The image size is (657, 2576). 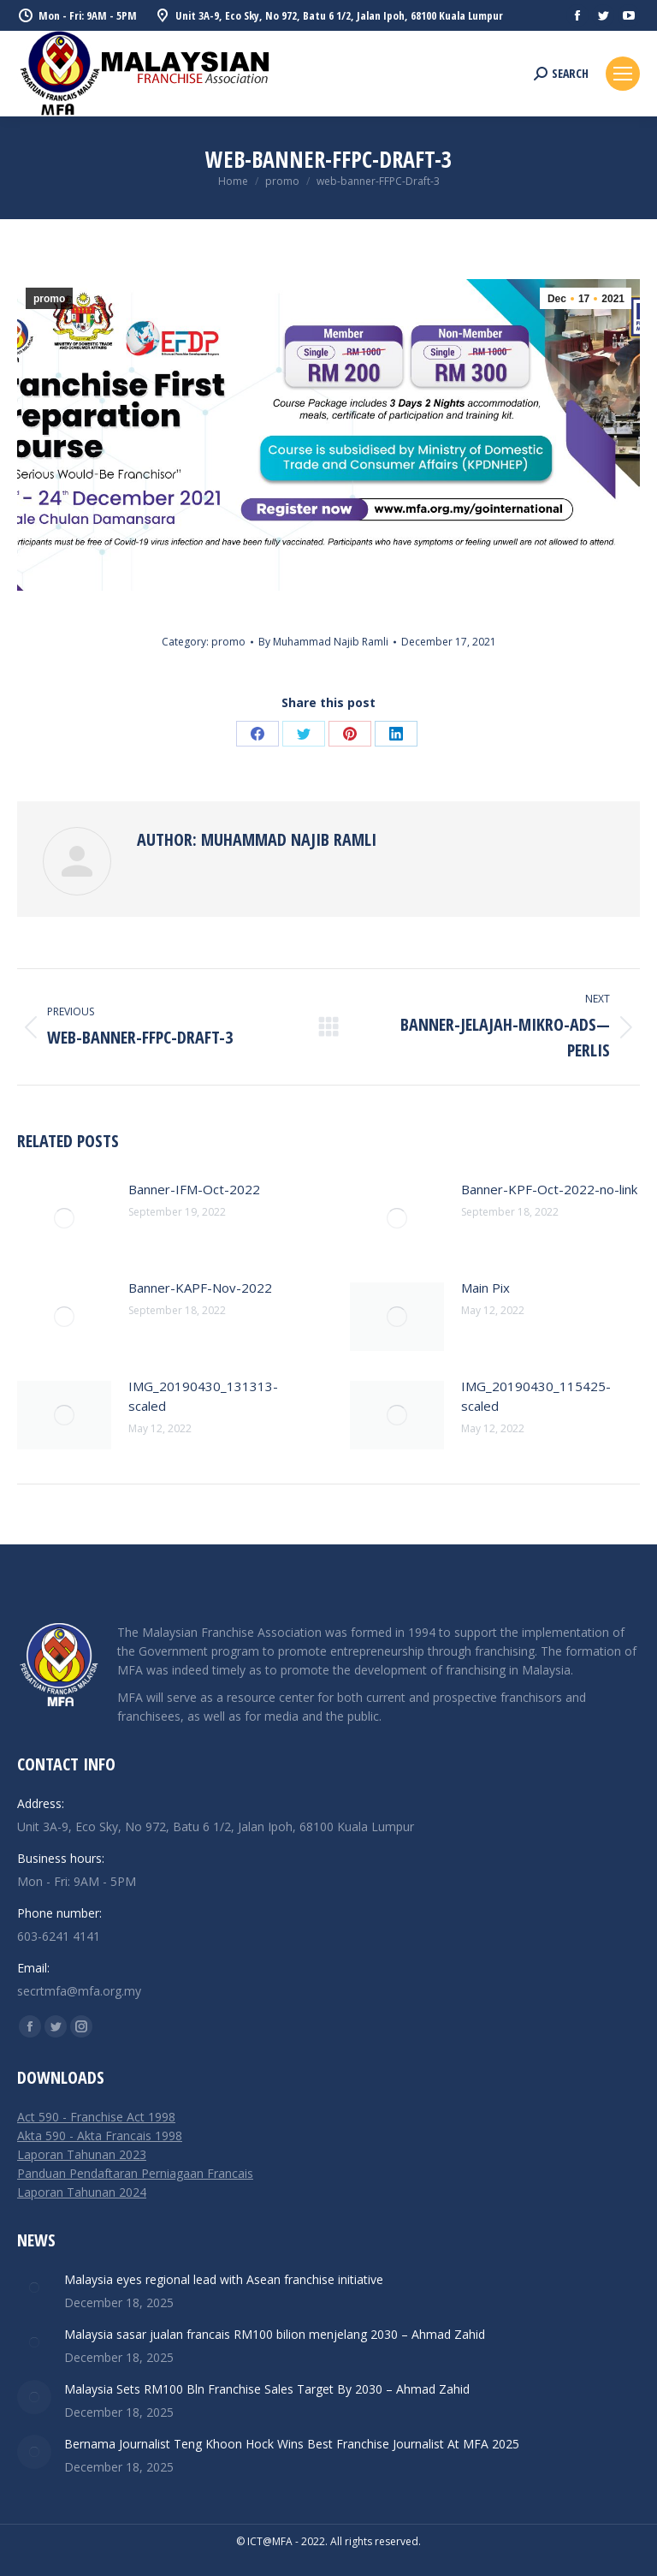 What do you see at coordinates (200, 1287) in the screenshot?
I see `Banner-KAPF-Nov-2022` at bounding box center [200, 1287].